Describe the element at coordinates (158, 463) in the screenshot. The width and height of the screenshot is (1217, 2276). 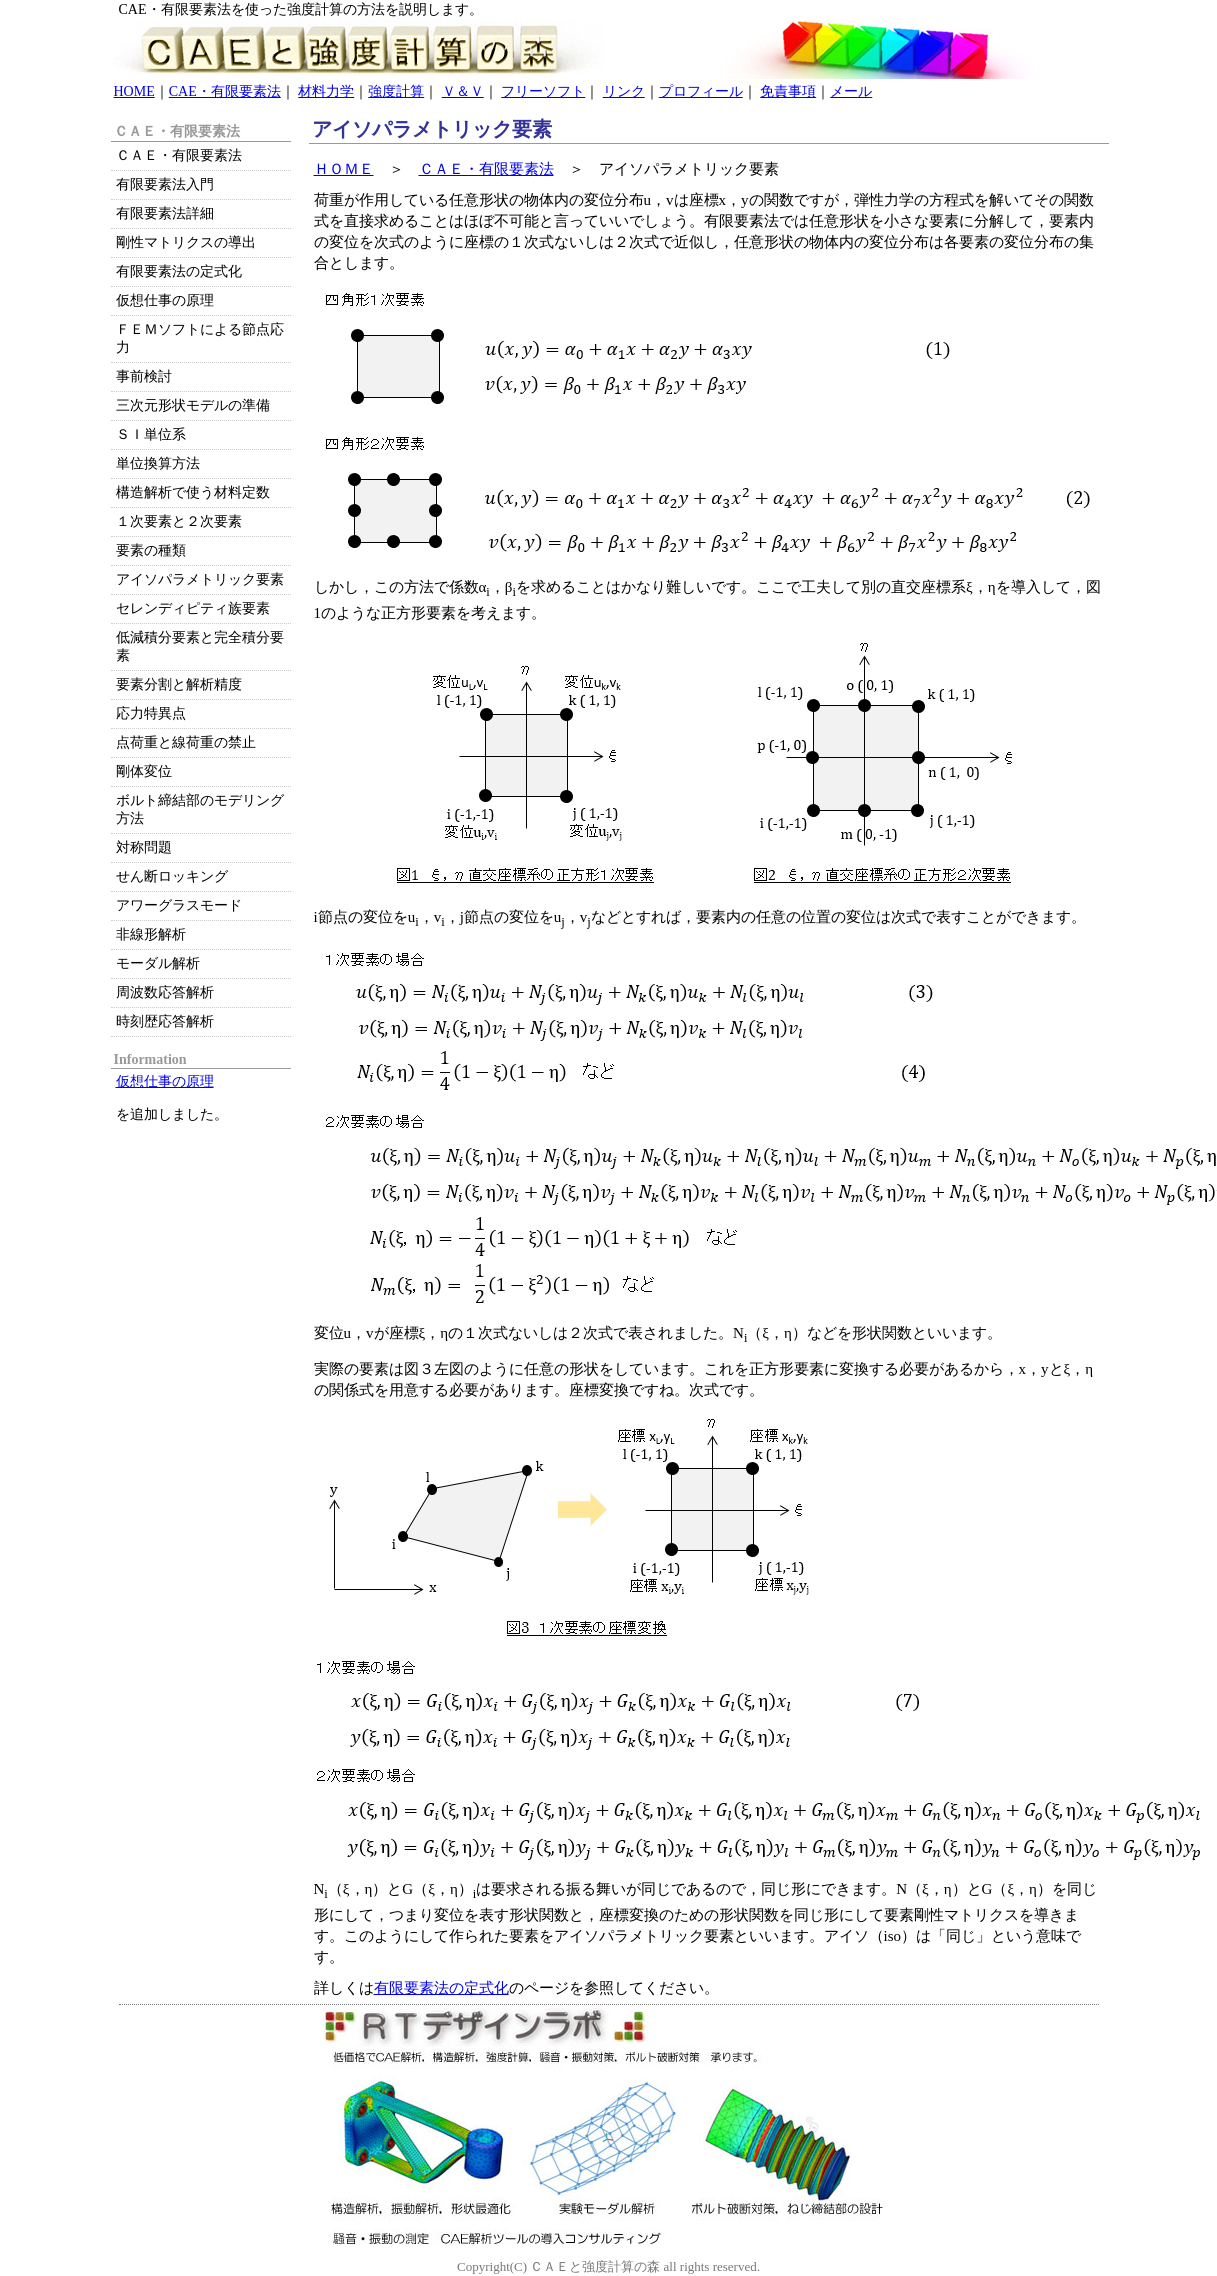
I see `単位換算方法` at that location.